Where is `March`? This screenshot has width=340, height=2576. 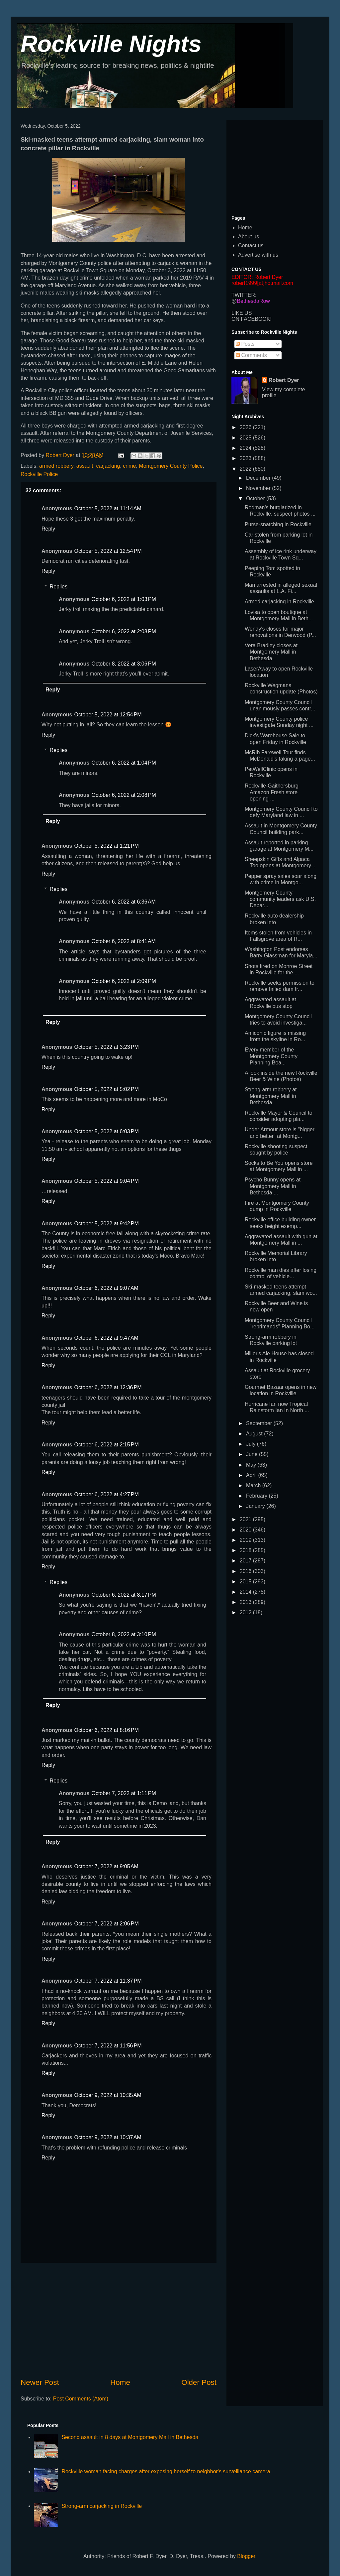
March is located at coordinates (254, 1485).